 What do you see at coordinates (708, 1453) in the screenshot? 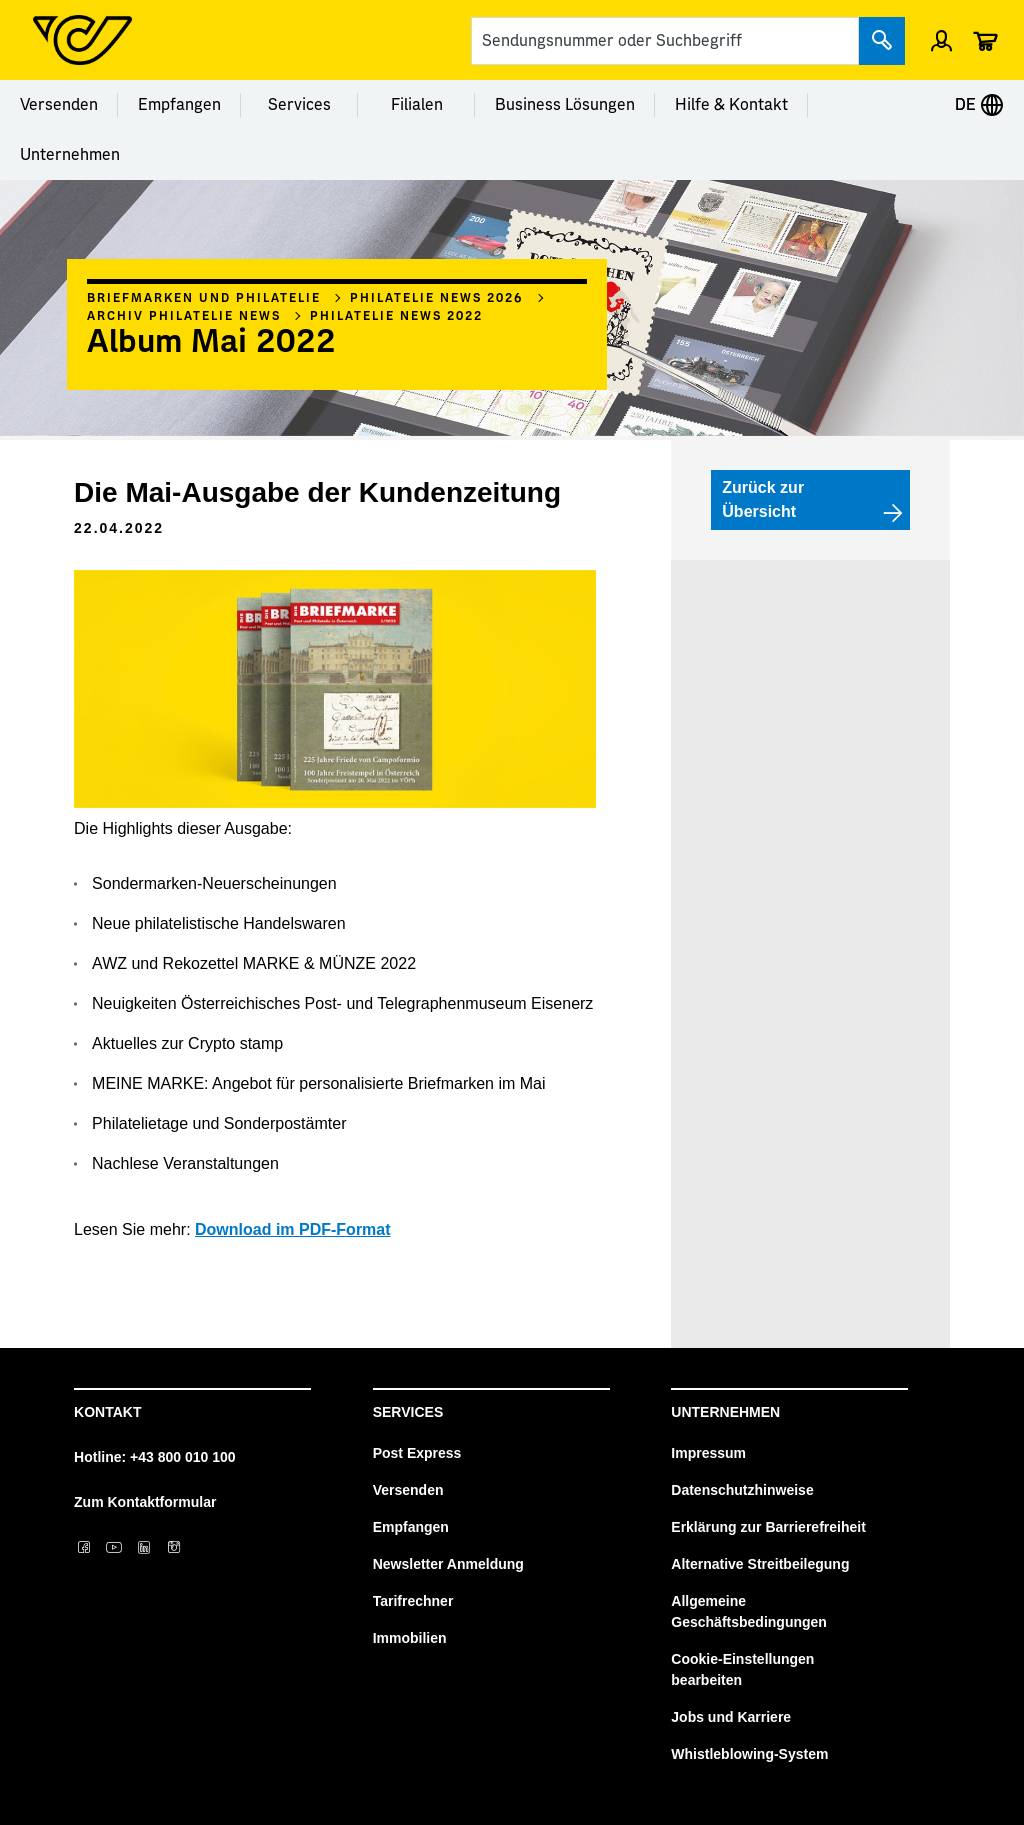
I see `Impressum` at bounding box center [708, 1453].